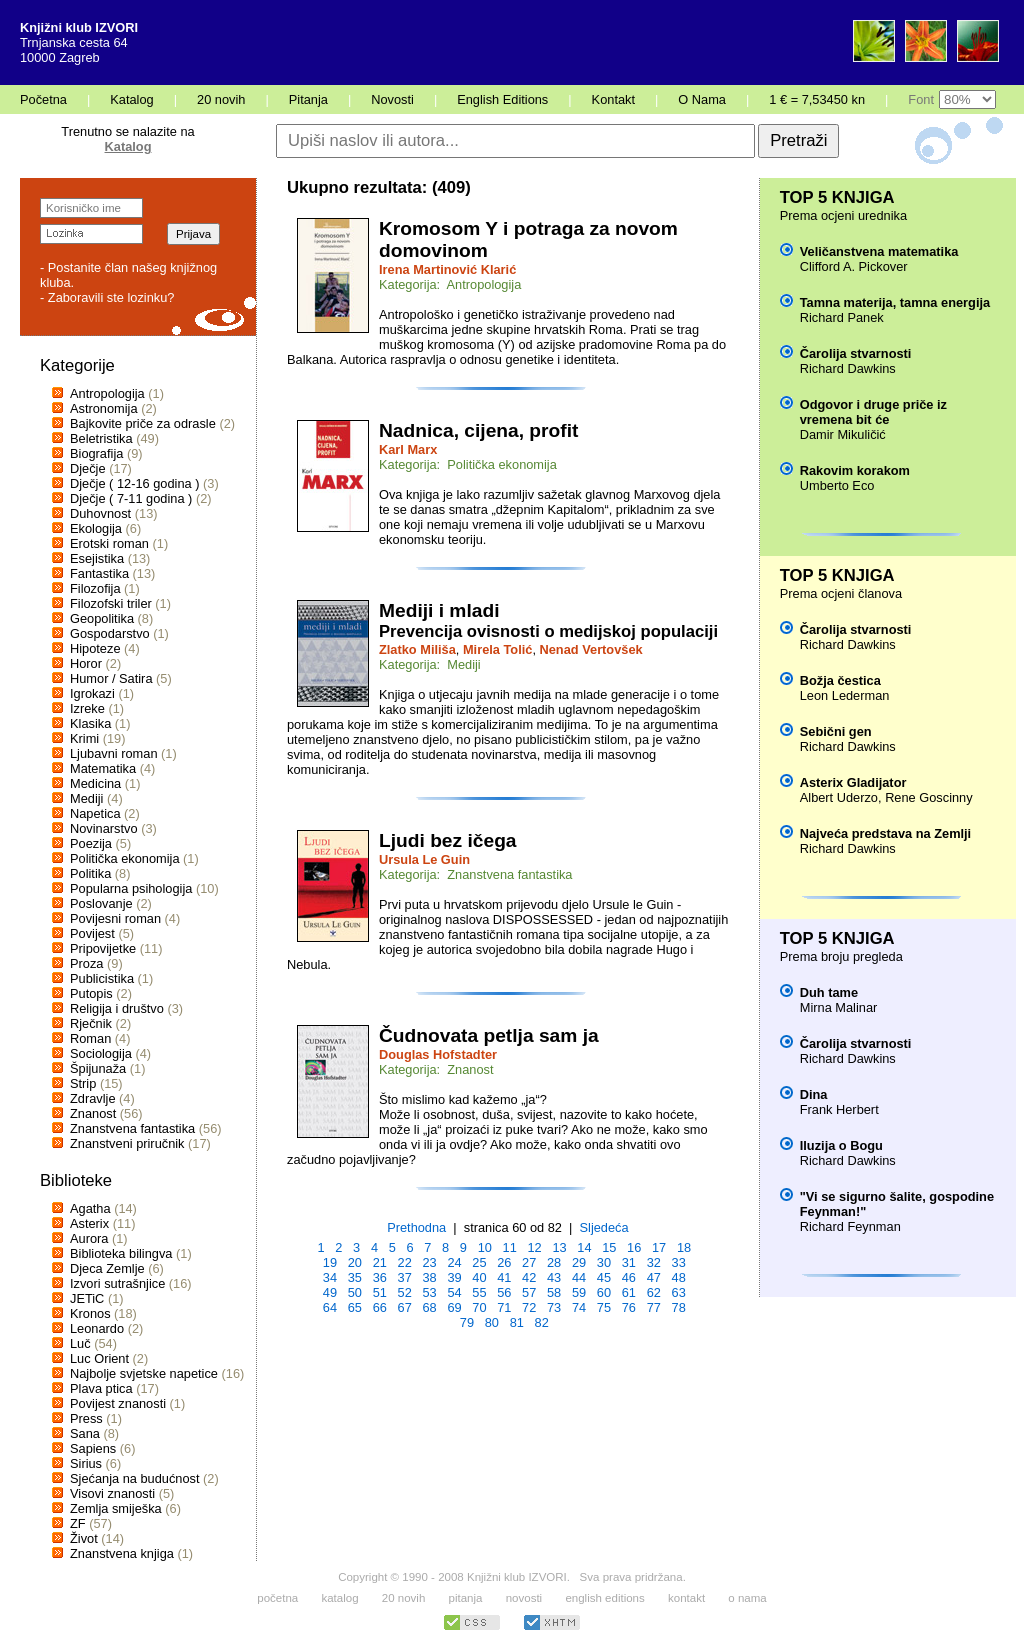  I want to click on 45, so click(604, 1277).